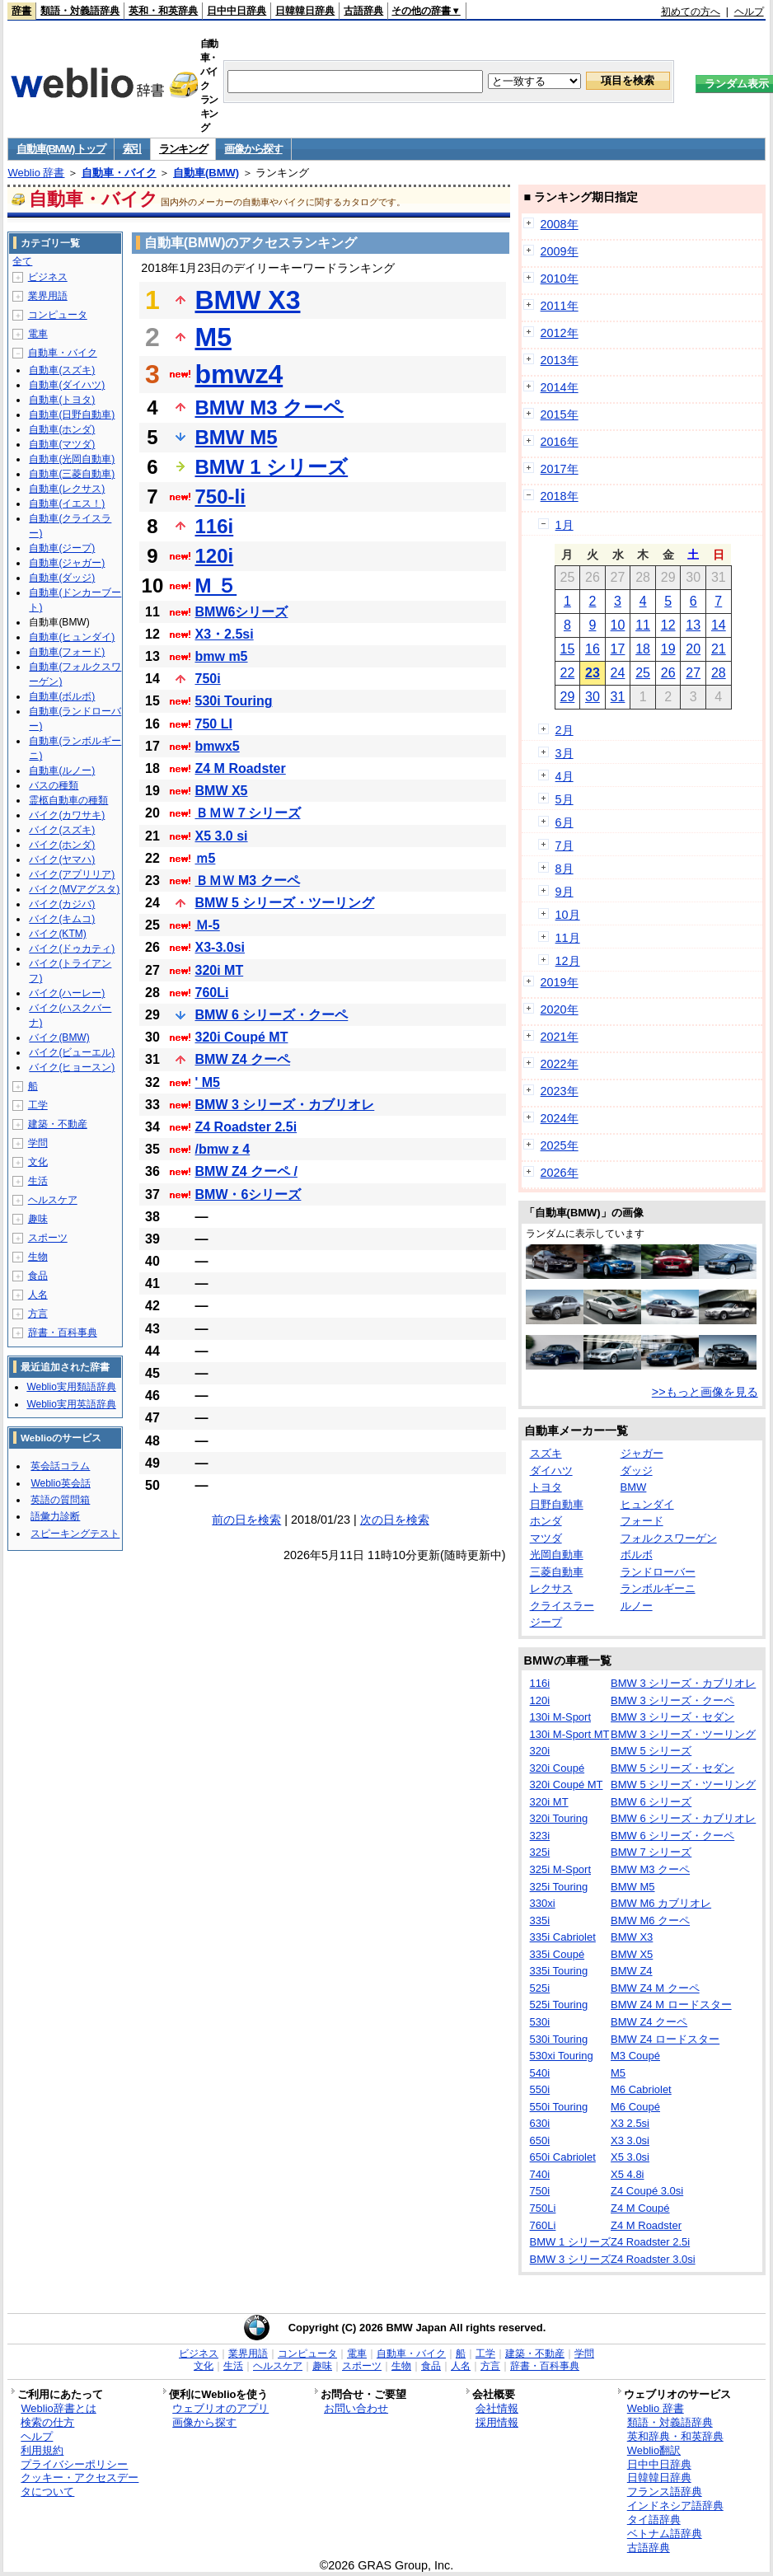  I want to click on 2013年, so click(560, 360).